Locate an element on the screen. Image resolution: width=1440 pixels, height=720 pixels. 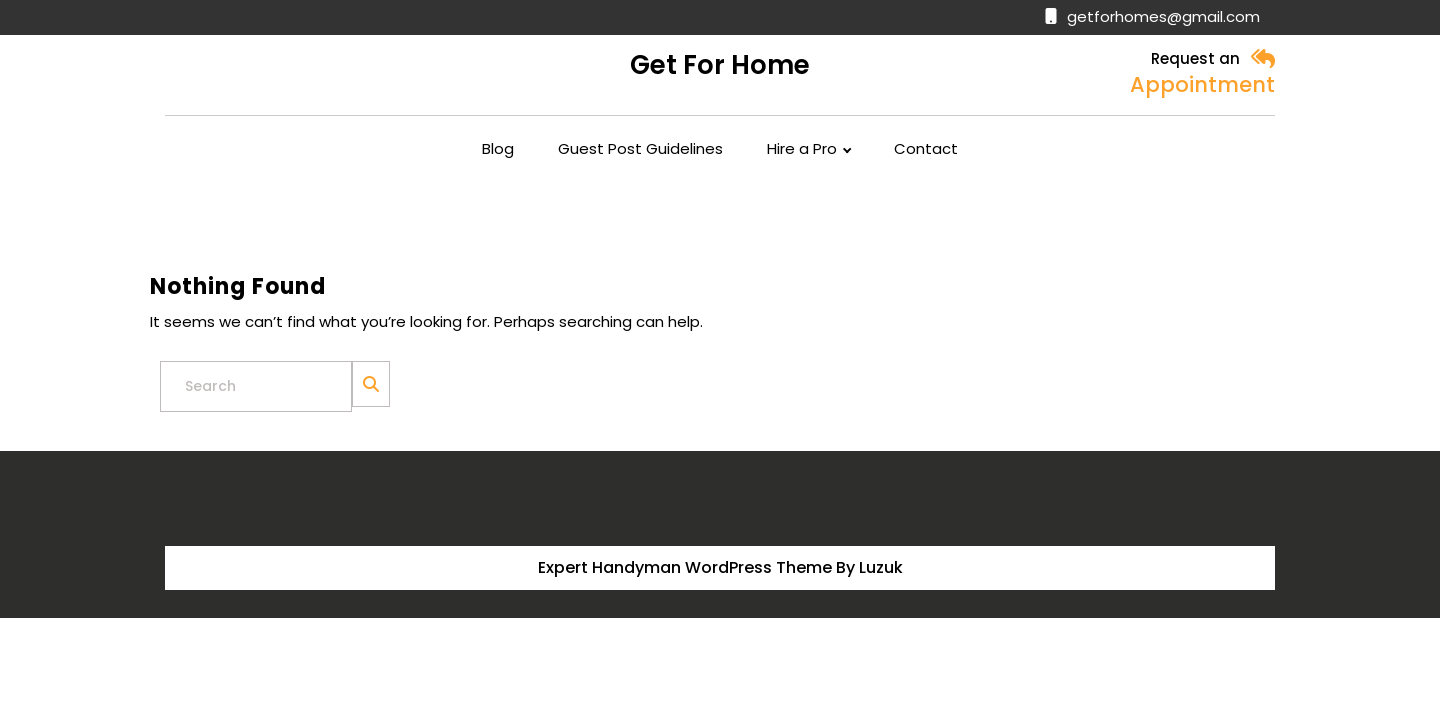
[button] is located at coordinates (1262, 59).